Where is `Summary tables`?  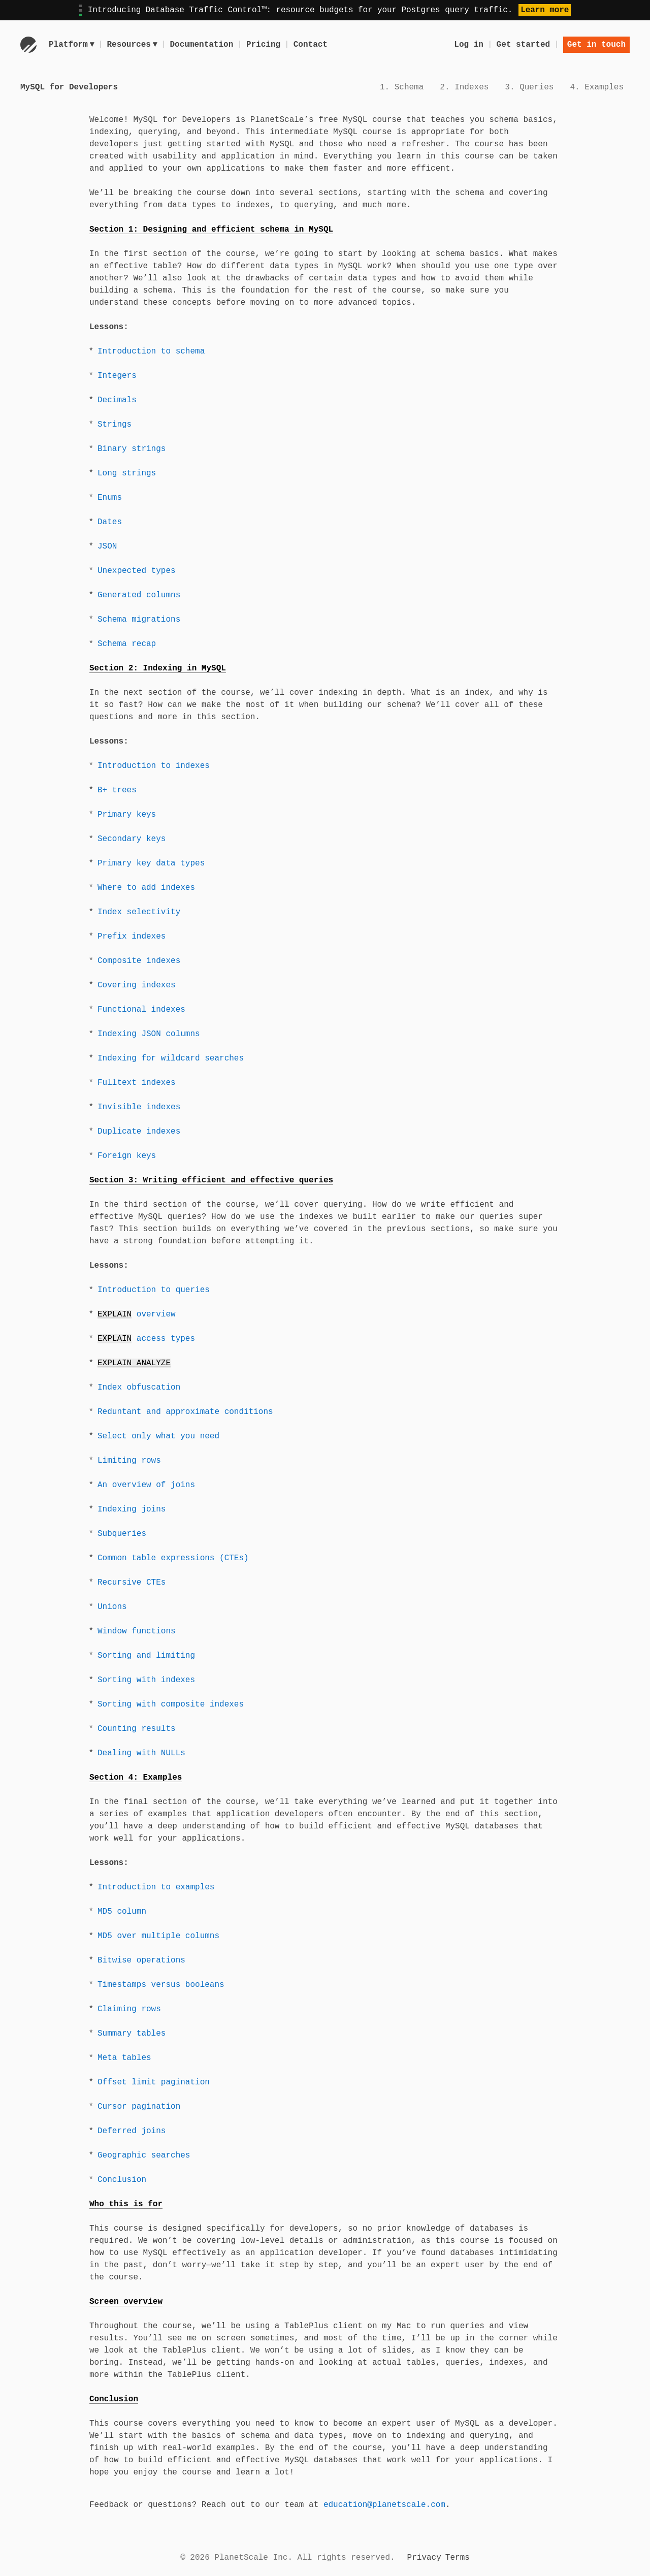 Summary tables is located at coordinates (132, 2033).